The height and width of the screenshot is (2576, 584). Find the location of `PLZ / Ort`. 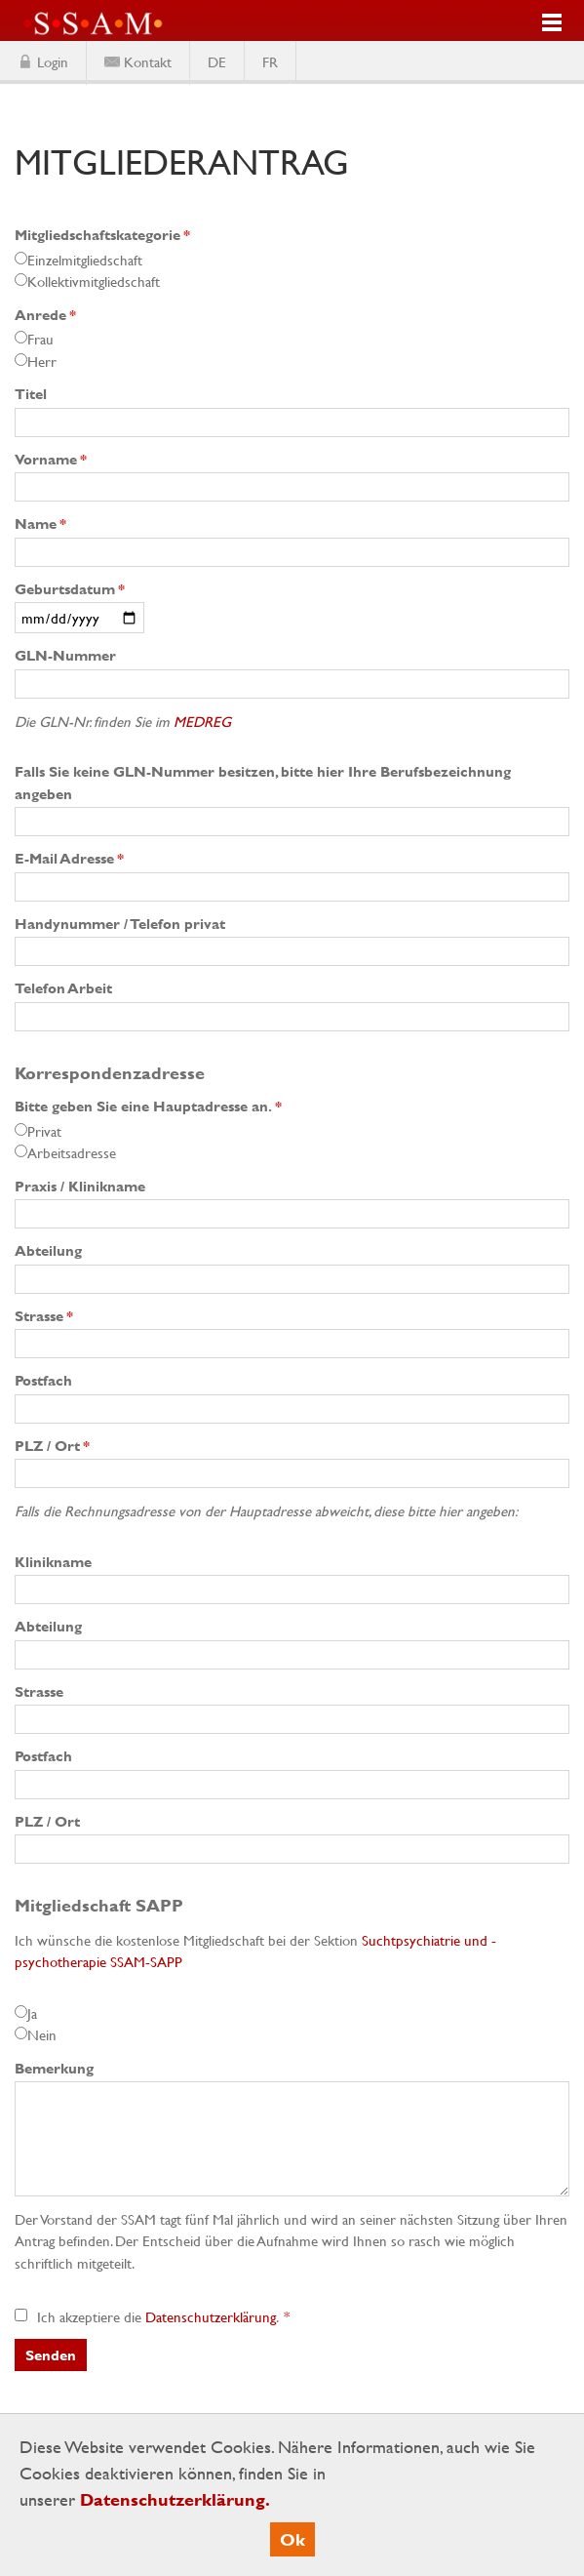

PLZ / Ort is located at coordinates (52, 1445).